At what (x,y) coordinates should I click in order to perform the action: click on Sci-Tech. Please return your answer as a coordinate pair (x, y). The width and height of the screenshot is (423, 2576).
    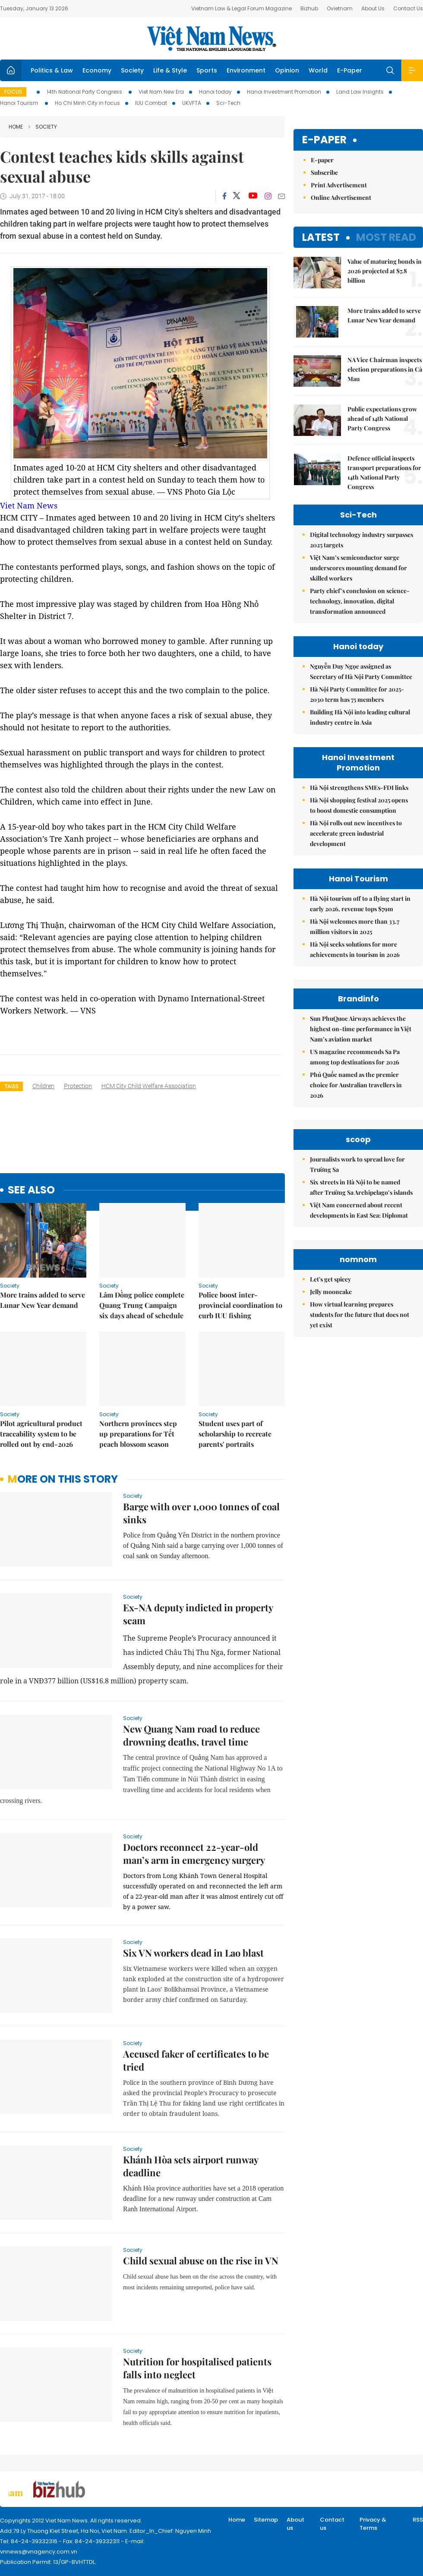
    Looking at the image, I should click on (228, 103).